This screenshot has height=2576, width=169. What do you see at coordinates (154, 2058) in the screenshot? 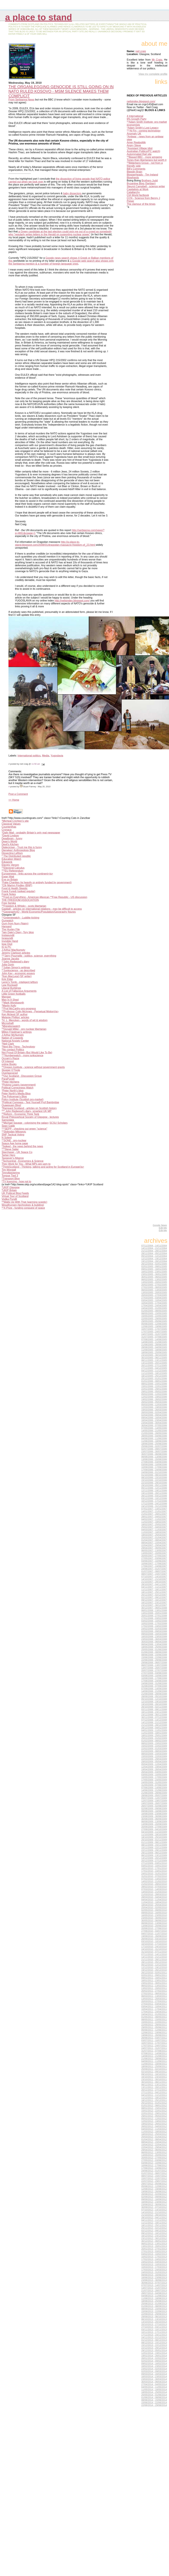
I see `21/08/2011 - 28/08/2011` at bounding box center [154, 2058].